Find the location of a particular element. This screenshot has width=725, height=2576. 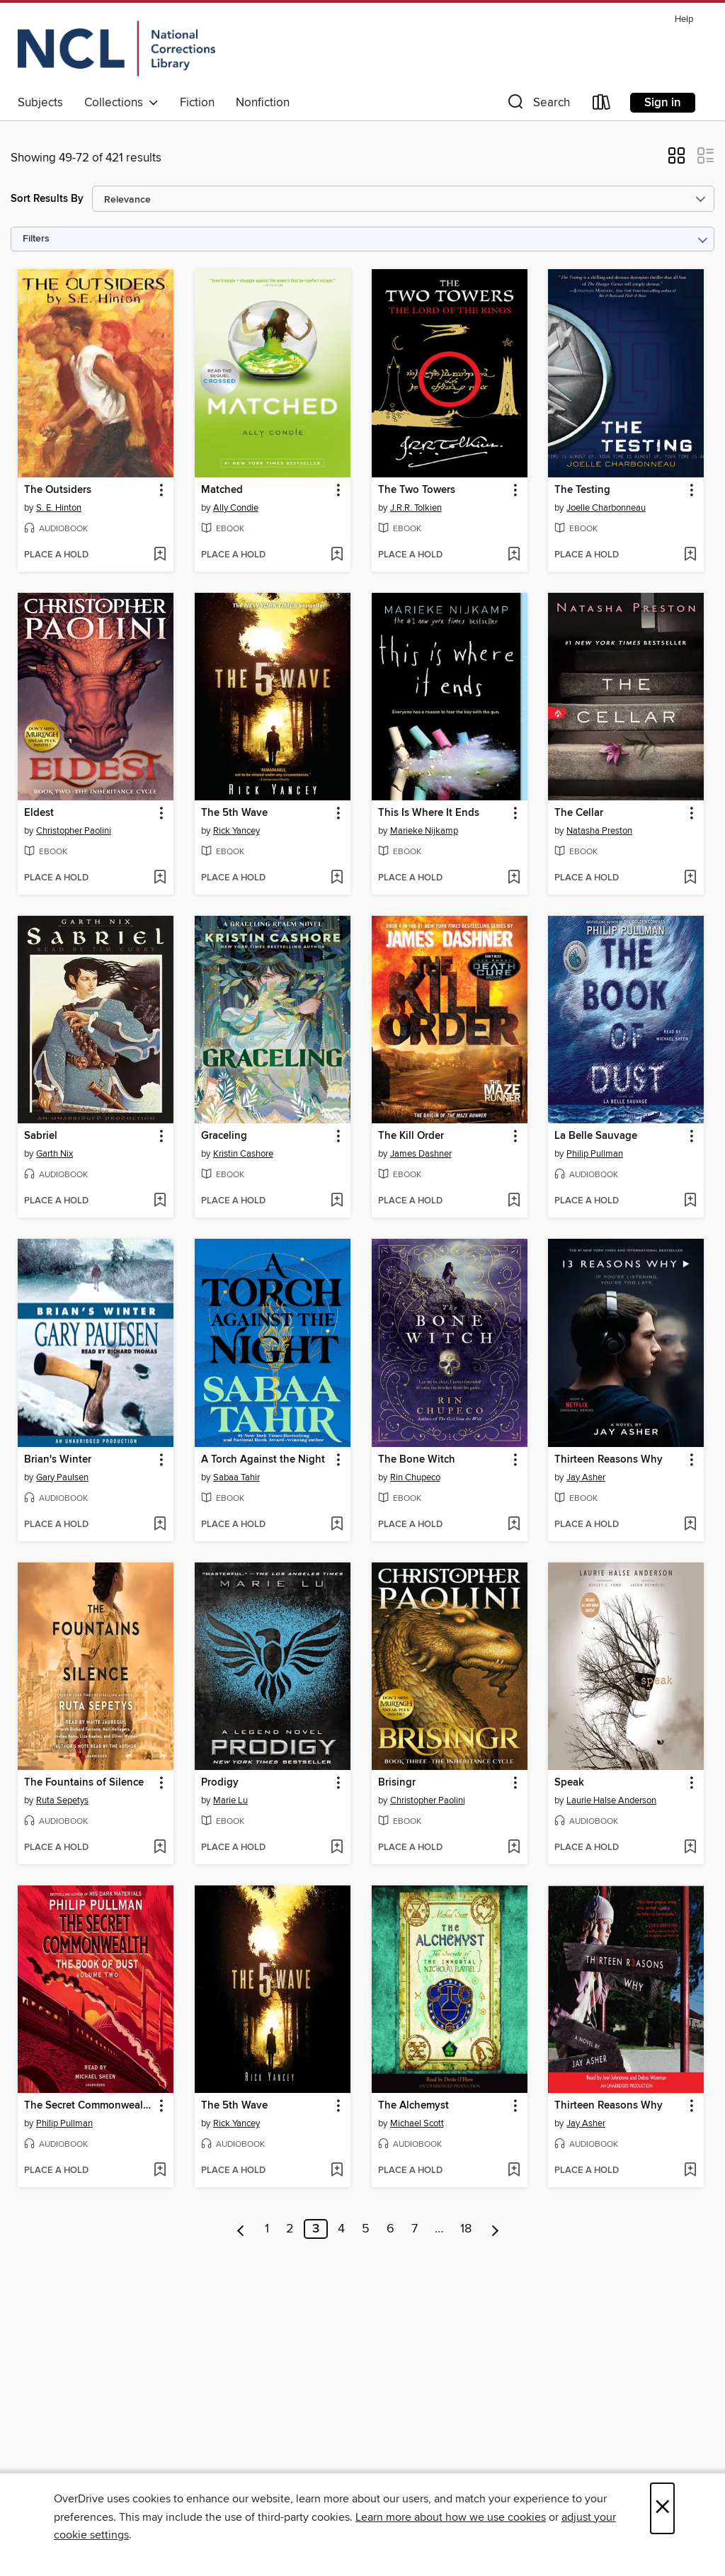

The Two Towers [link] is located at coordinates (416, 490).